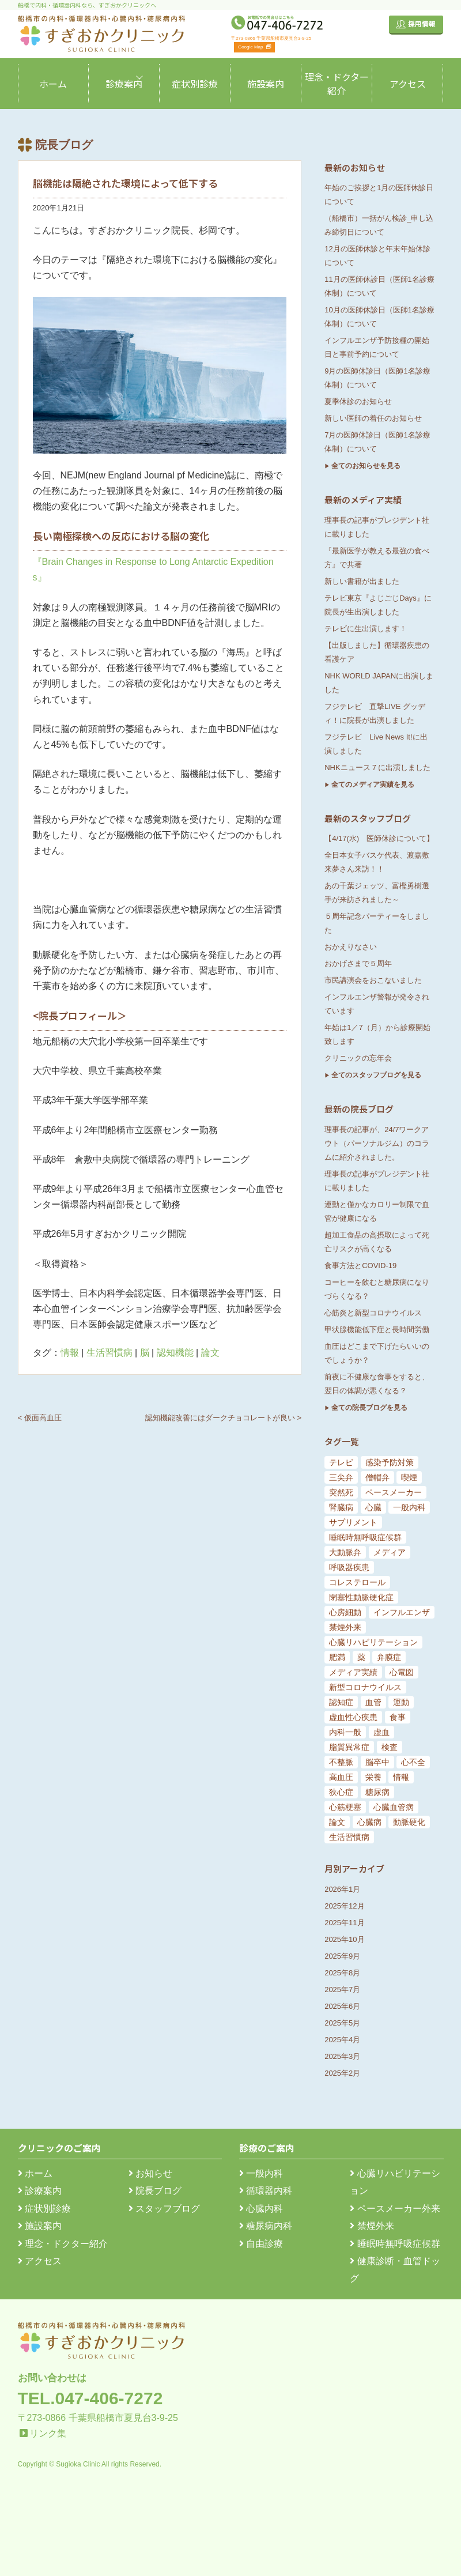 This screenshot has width=461, height=2576. Describe the element at coordinates (373, 1312) in the screenshot. I see `心筋炎と新型コロナウイルス` at that location.